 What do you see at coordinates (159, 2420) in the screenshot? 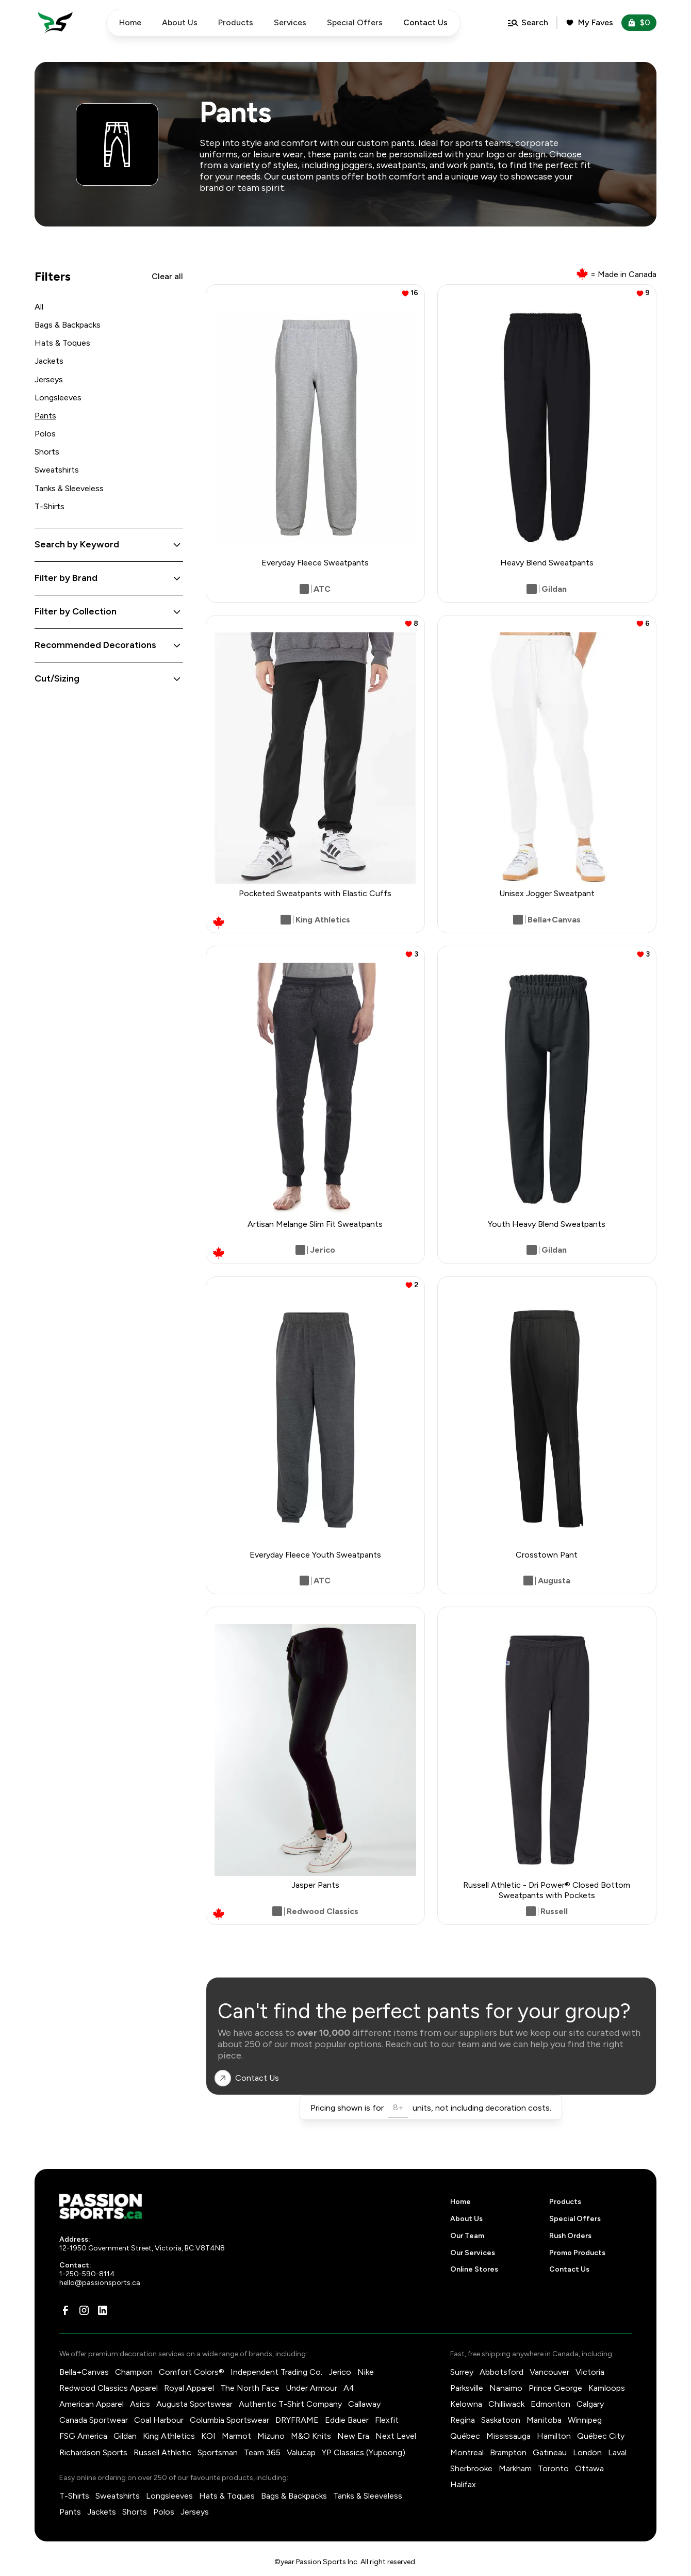
I see `Coal Harbour` at bounding box center [159, 2420].